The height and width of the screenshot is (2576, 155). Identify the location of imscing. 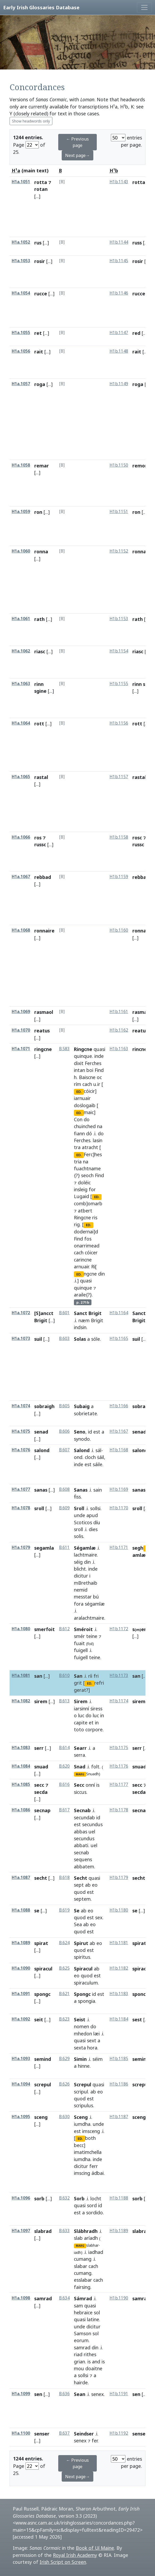
(82, 2173).